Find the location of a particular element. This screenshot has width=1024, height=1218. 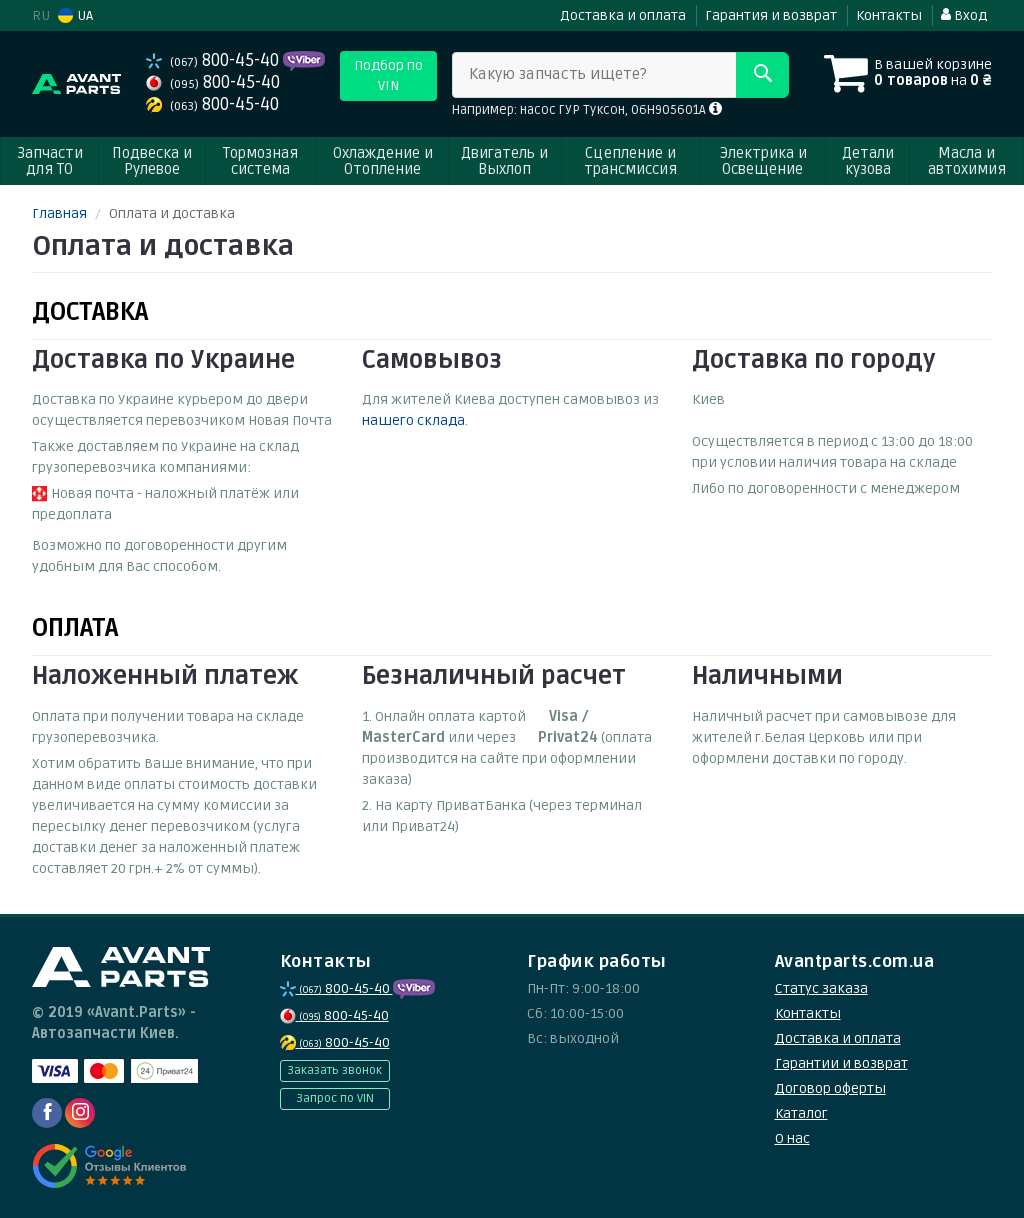

Договор оферты is located at coordinates (830, 1088).